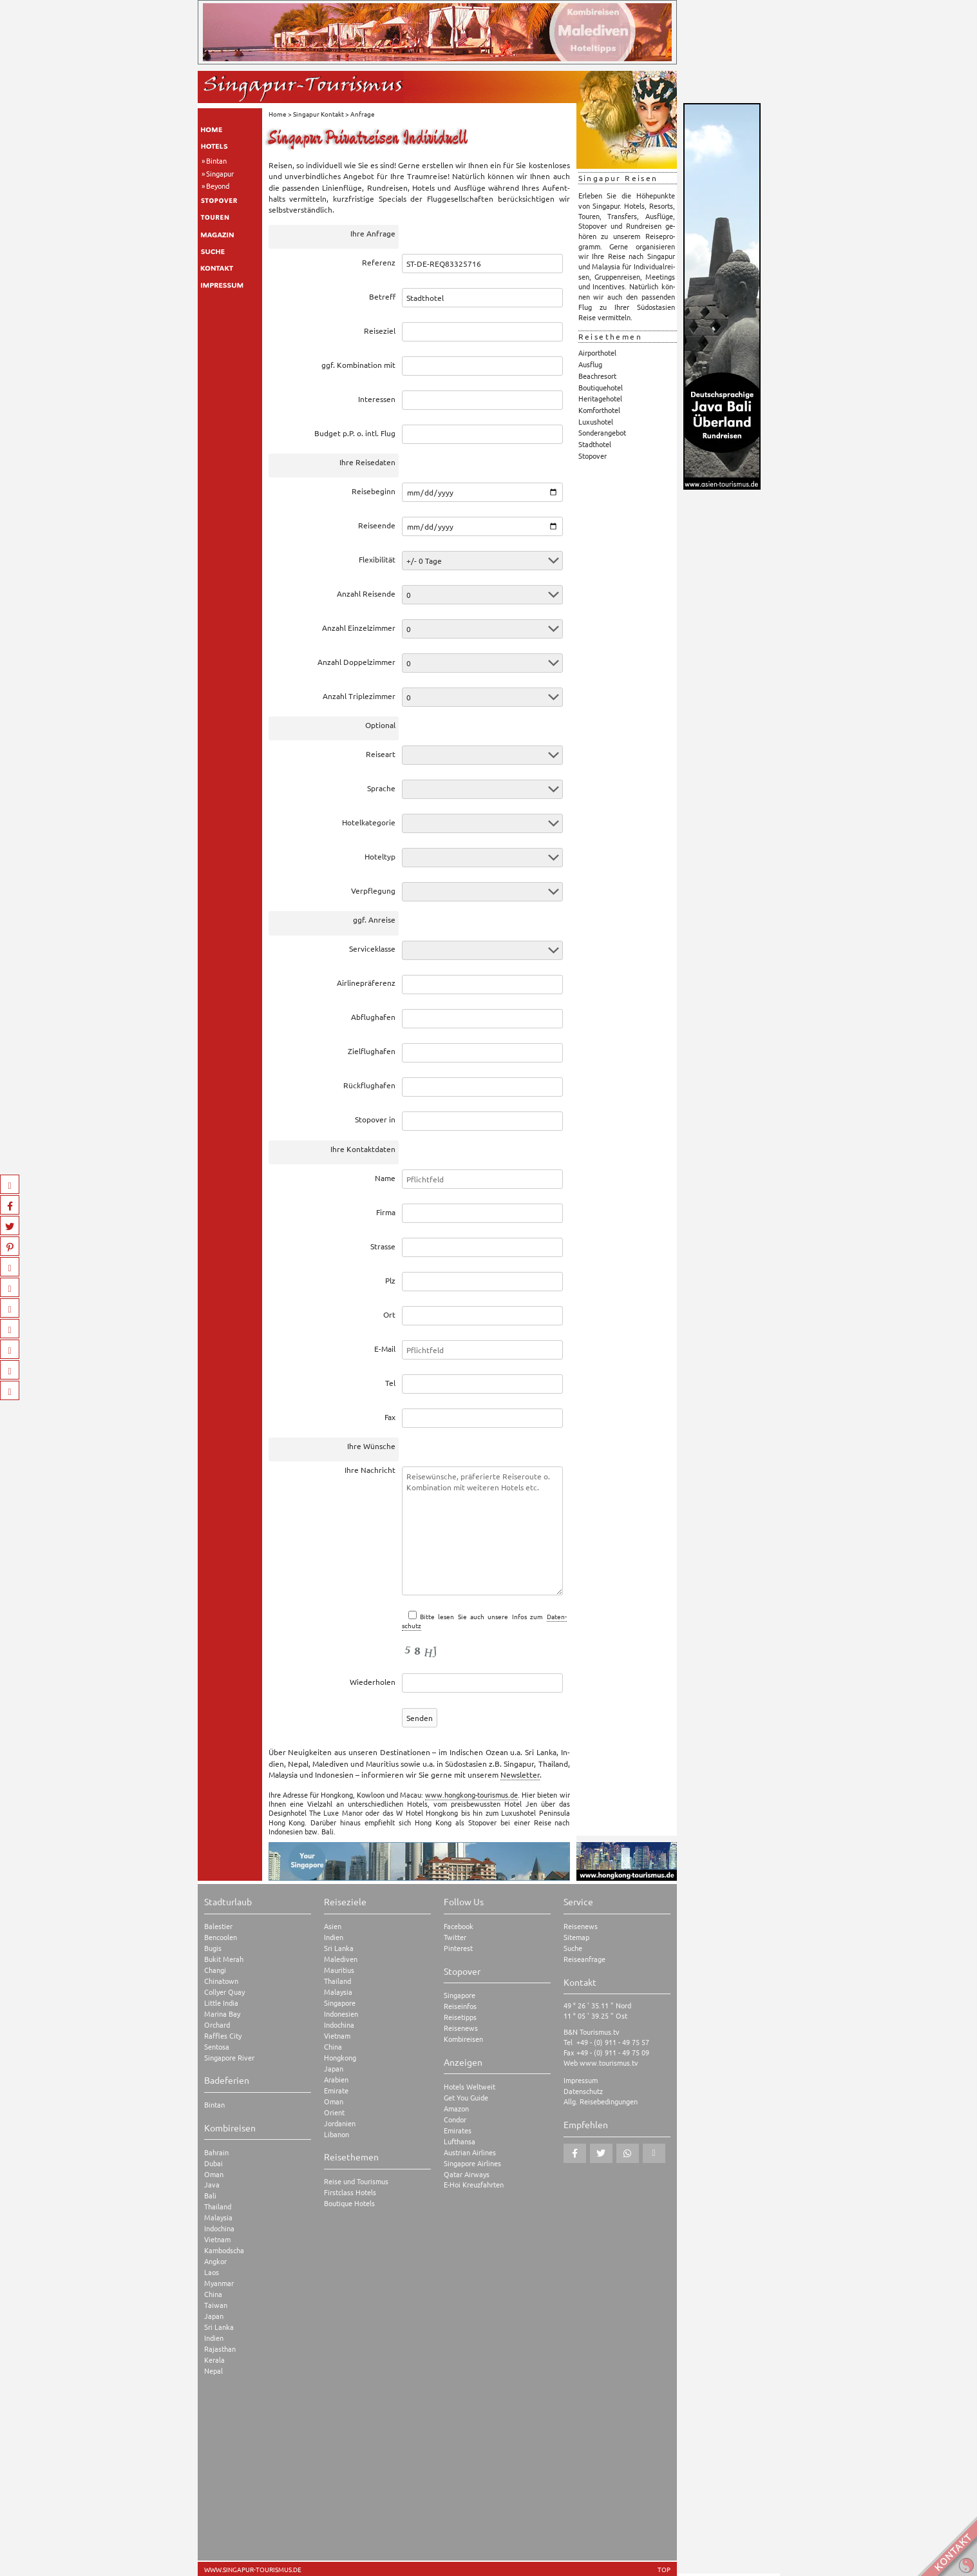 Image resolution: width=977 pixels, height=2576 pixels. What do you see at coordinates (212, 2184) in the screenshot?
I see `Java` at bounding box center [212, 2184].